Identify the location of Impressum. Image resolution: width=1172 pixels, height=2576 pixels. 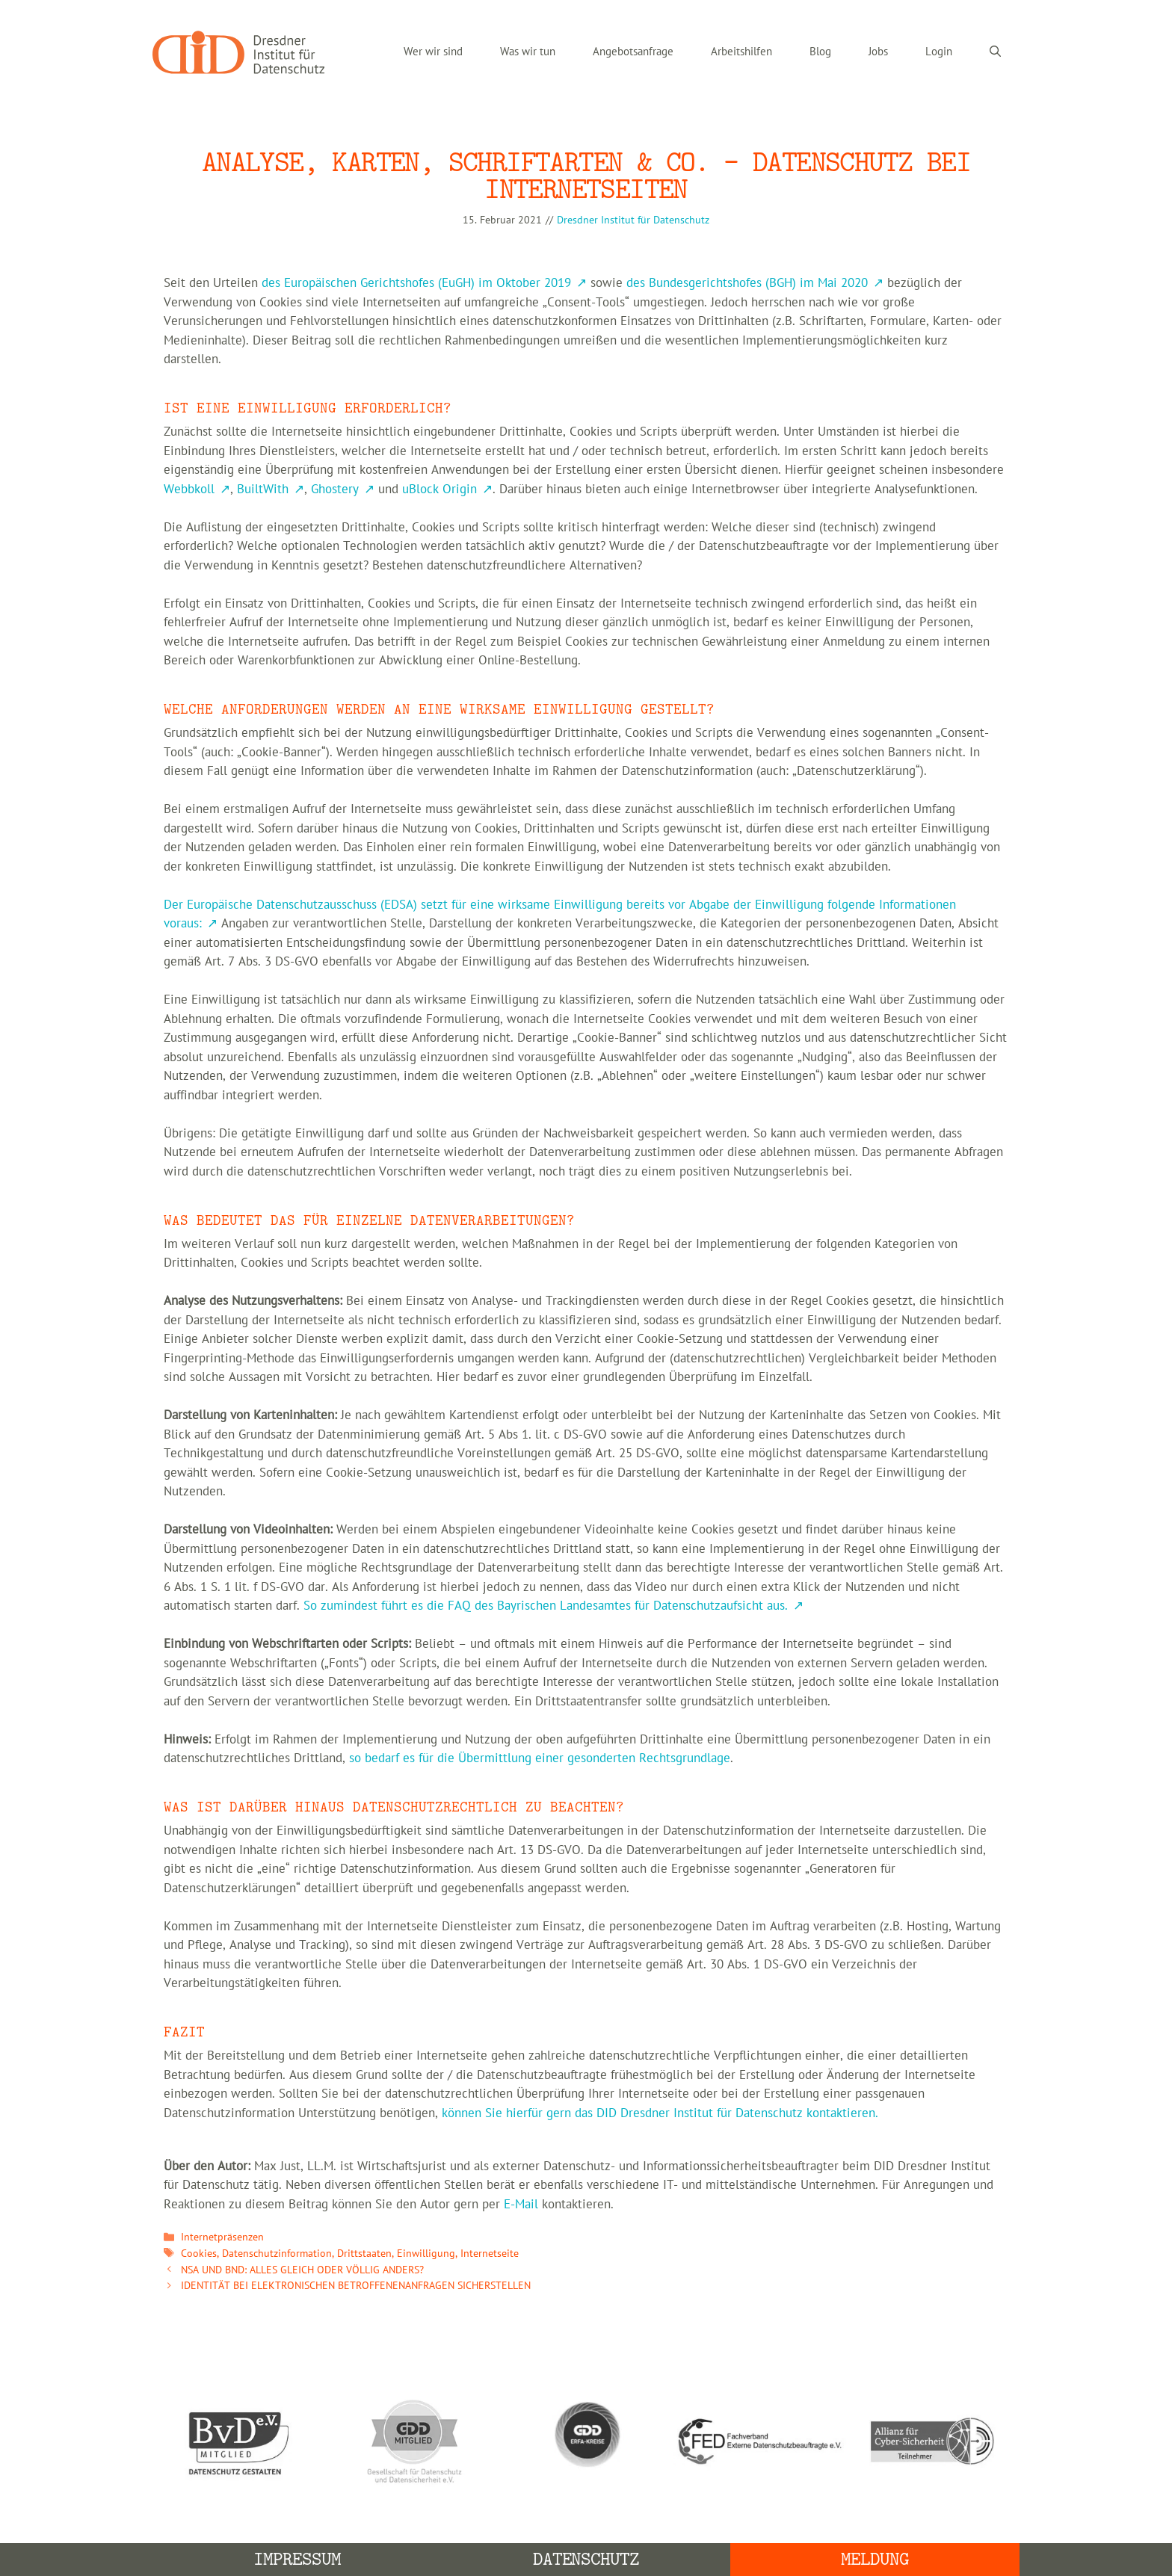
(297, 2559).